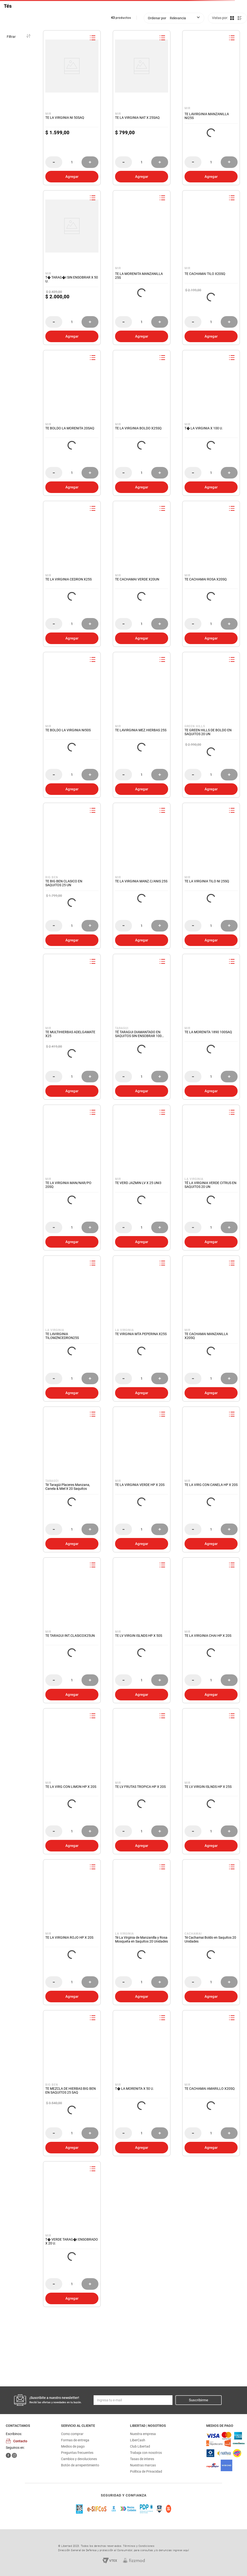 Image resolution: width=247 pixels, height=2576 pixels. Describe the element at coordinates (211, 747) in the screenshot. I see `[TE GREEN HILLS DE BOLDO EN SAQUITOS 20 UN]` at that location.